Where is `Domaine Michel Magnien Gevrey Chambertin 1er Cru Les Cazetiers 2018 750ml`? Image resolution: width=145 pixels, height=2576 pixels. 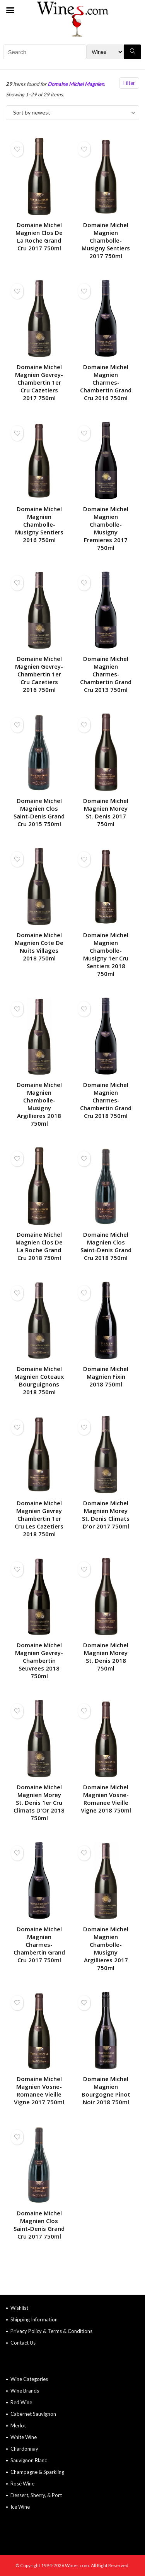 Domaine Michel Magnien Gevrey Chambertin 1er Cru Les Cazetiers 2018 750ml is located at coordinates (39, 1518).